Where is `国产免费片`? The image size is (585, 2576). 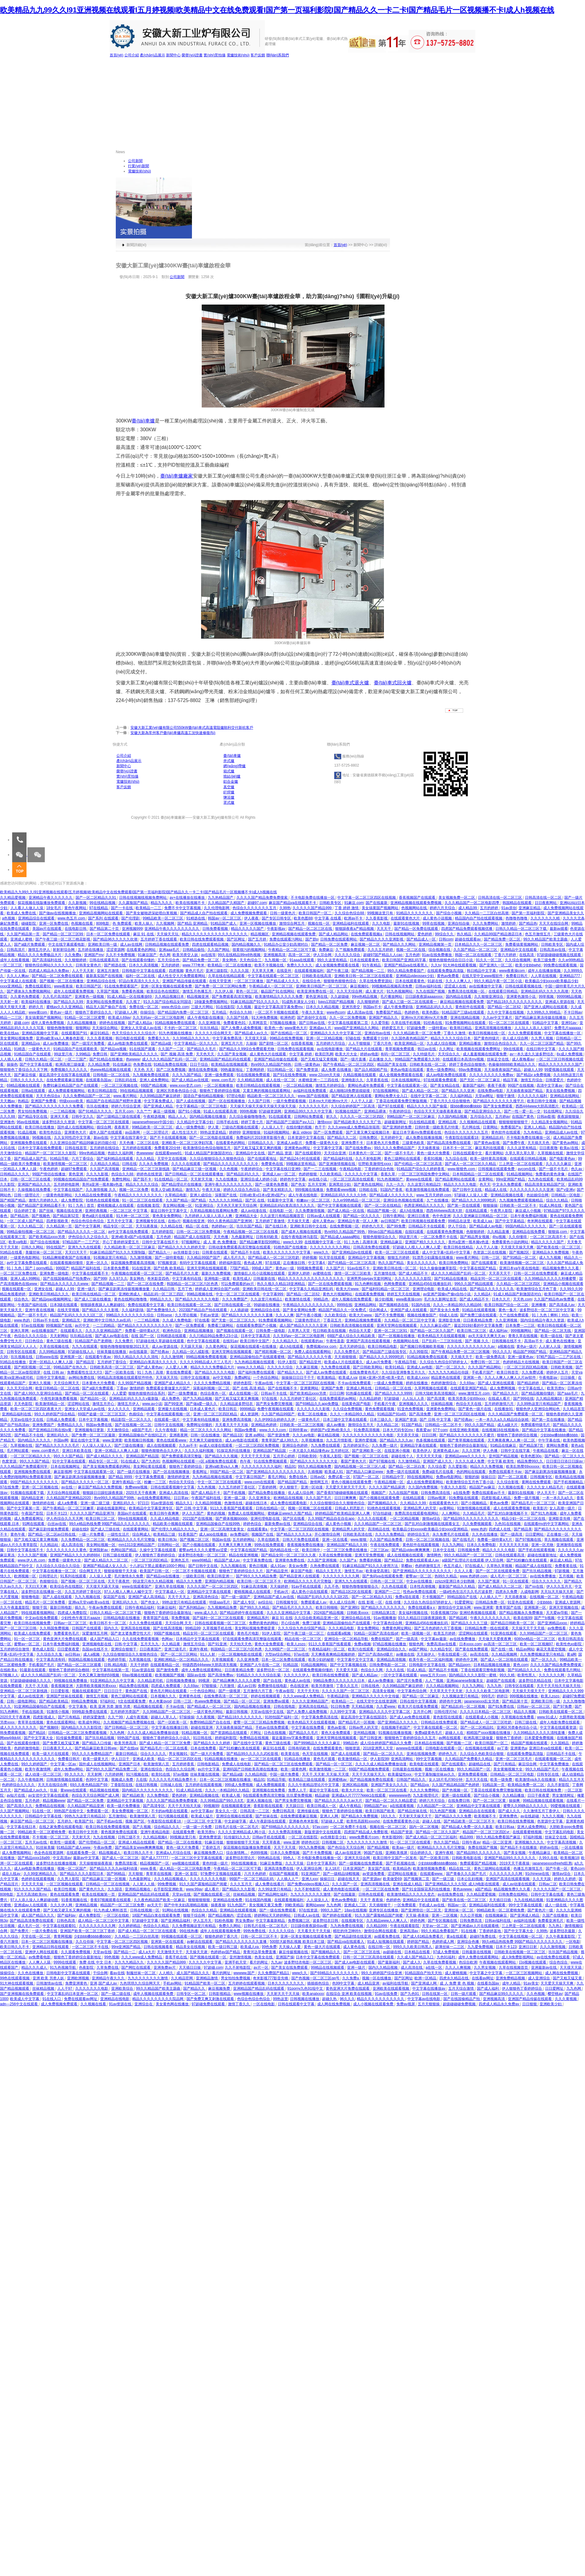
国产免费片 is located at coordinates (20, 1931).